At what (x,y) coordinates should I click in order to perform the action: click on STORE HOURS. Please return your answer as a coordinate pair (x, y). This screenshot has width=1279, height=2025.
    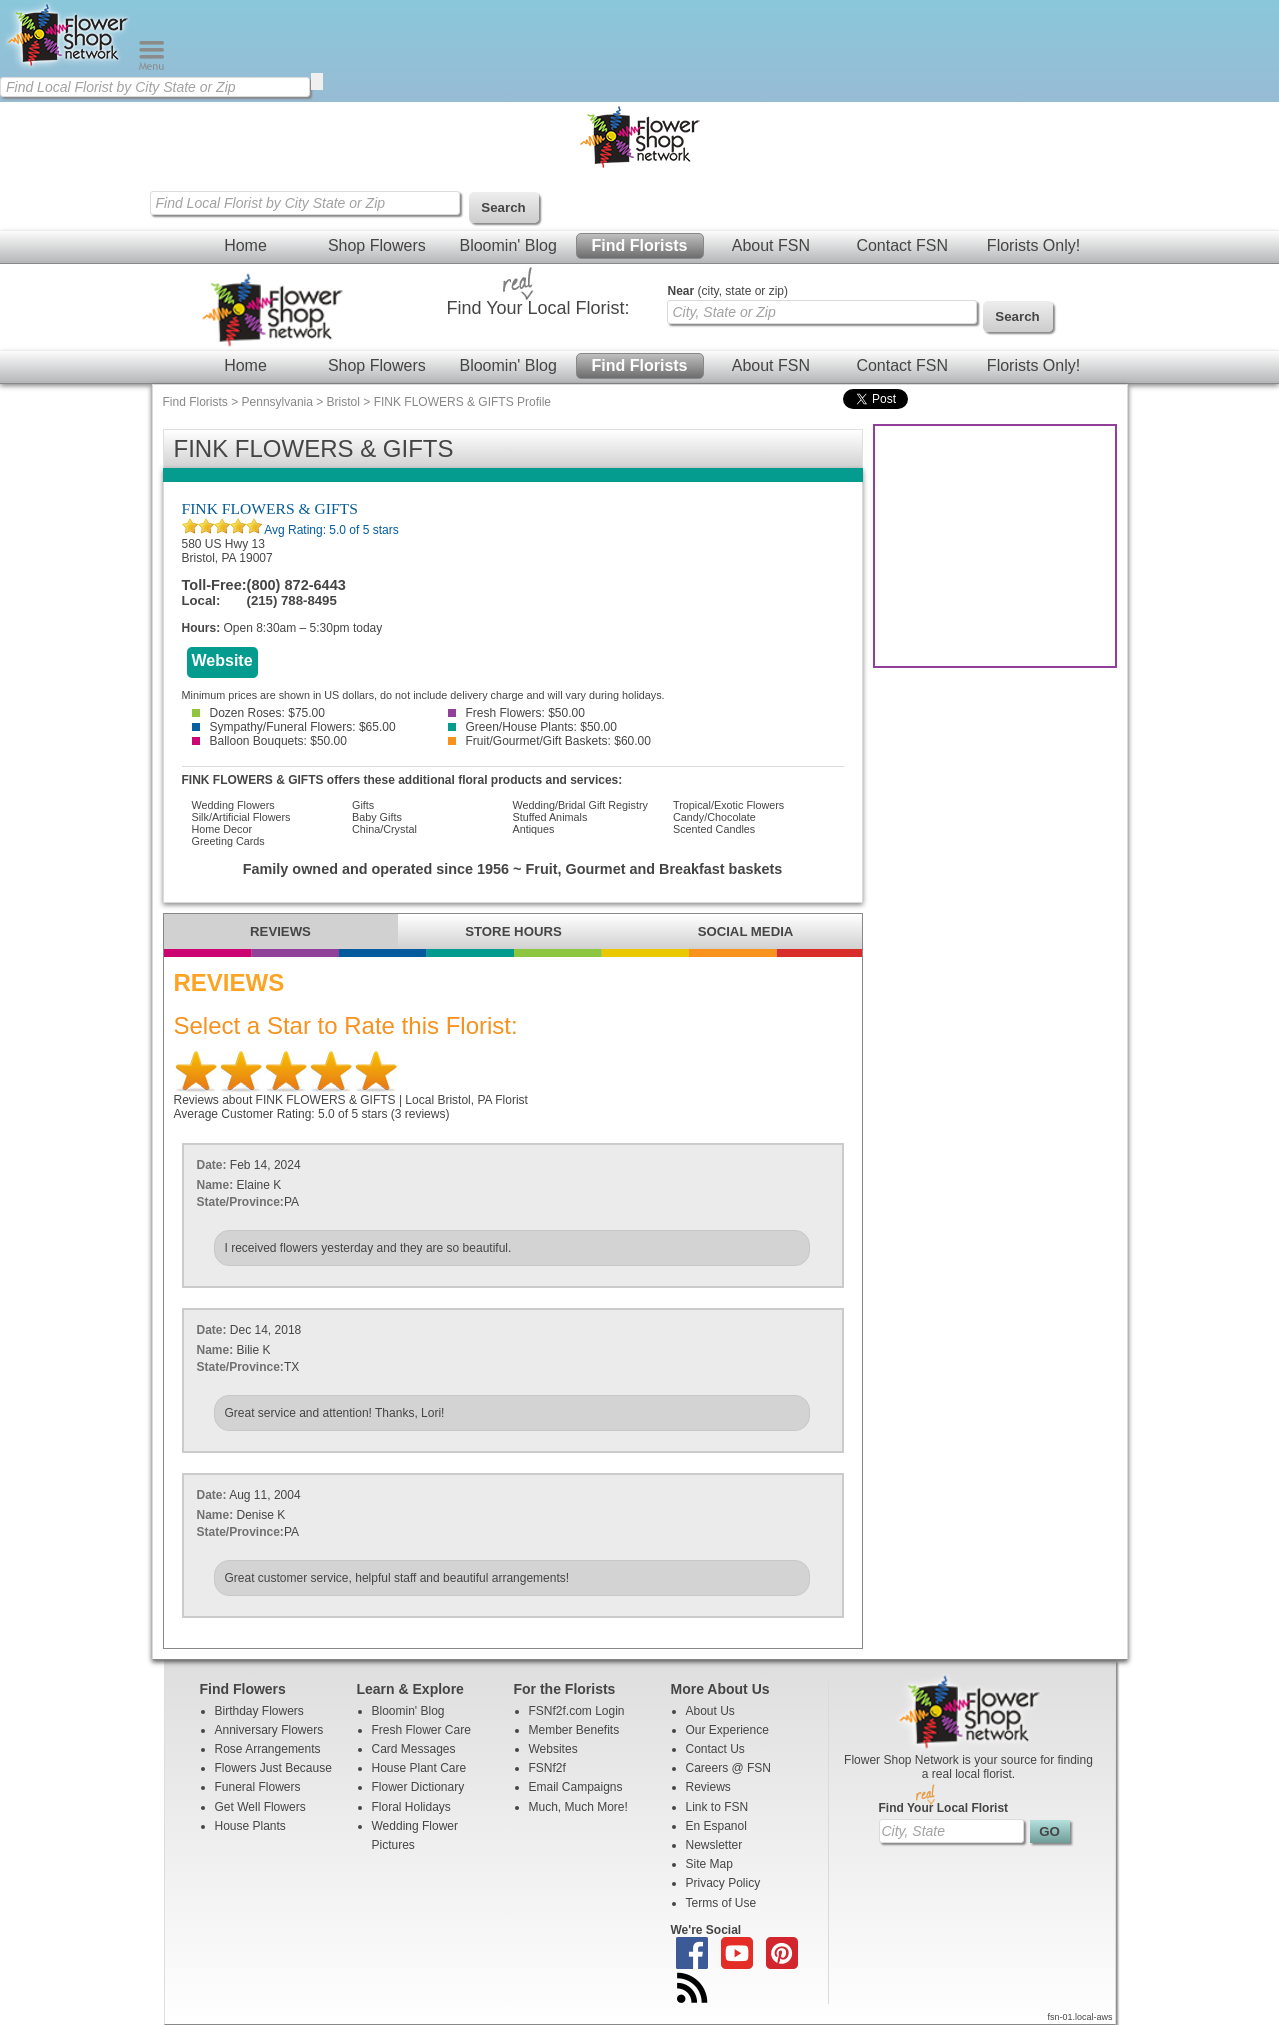
    Looking at the image, I should click on (513, 931).